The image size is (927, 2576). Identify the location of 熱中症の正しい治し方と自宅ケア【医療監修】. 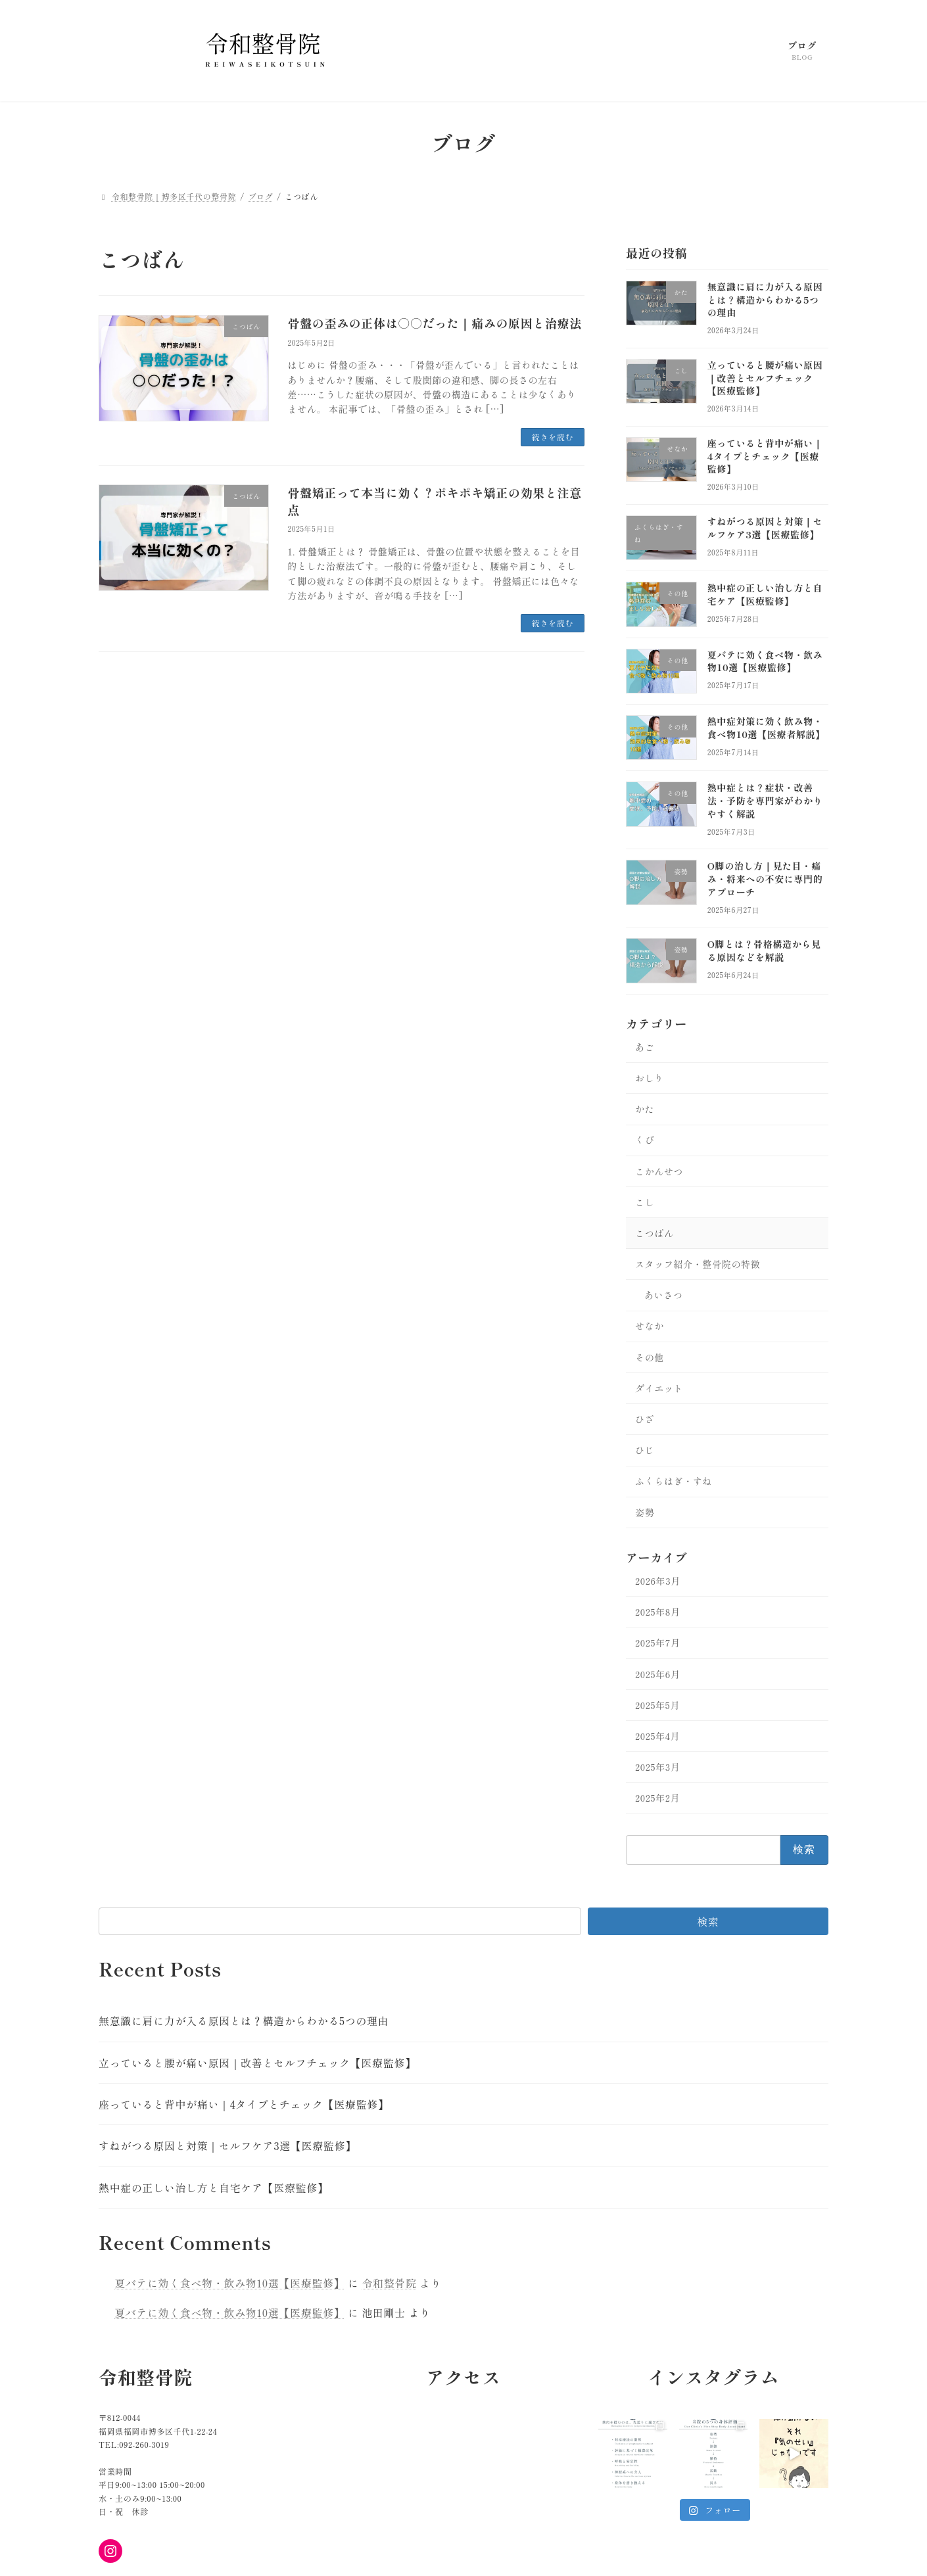
(765, 595).